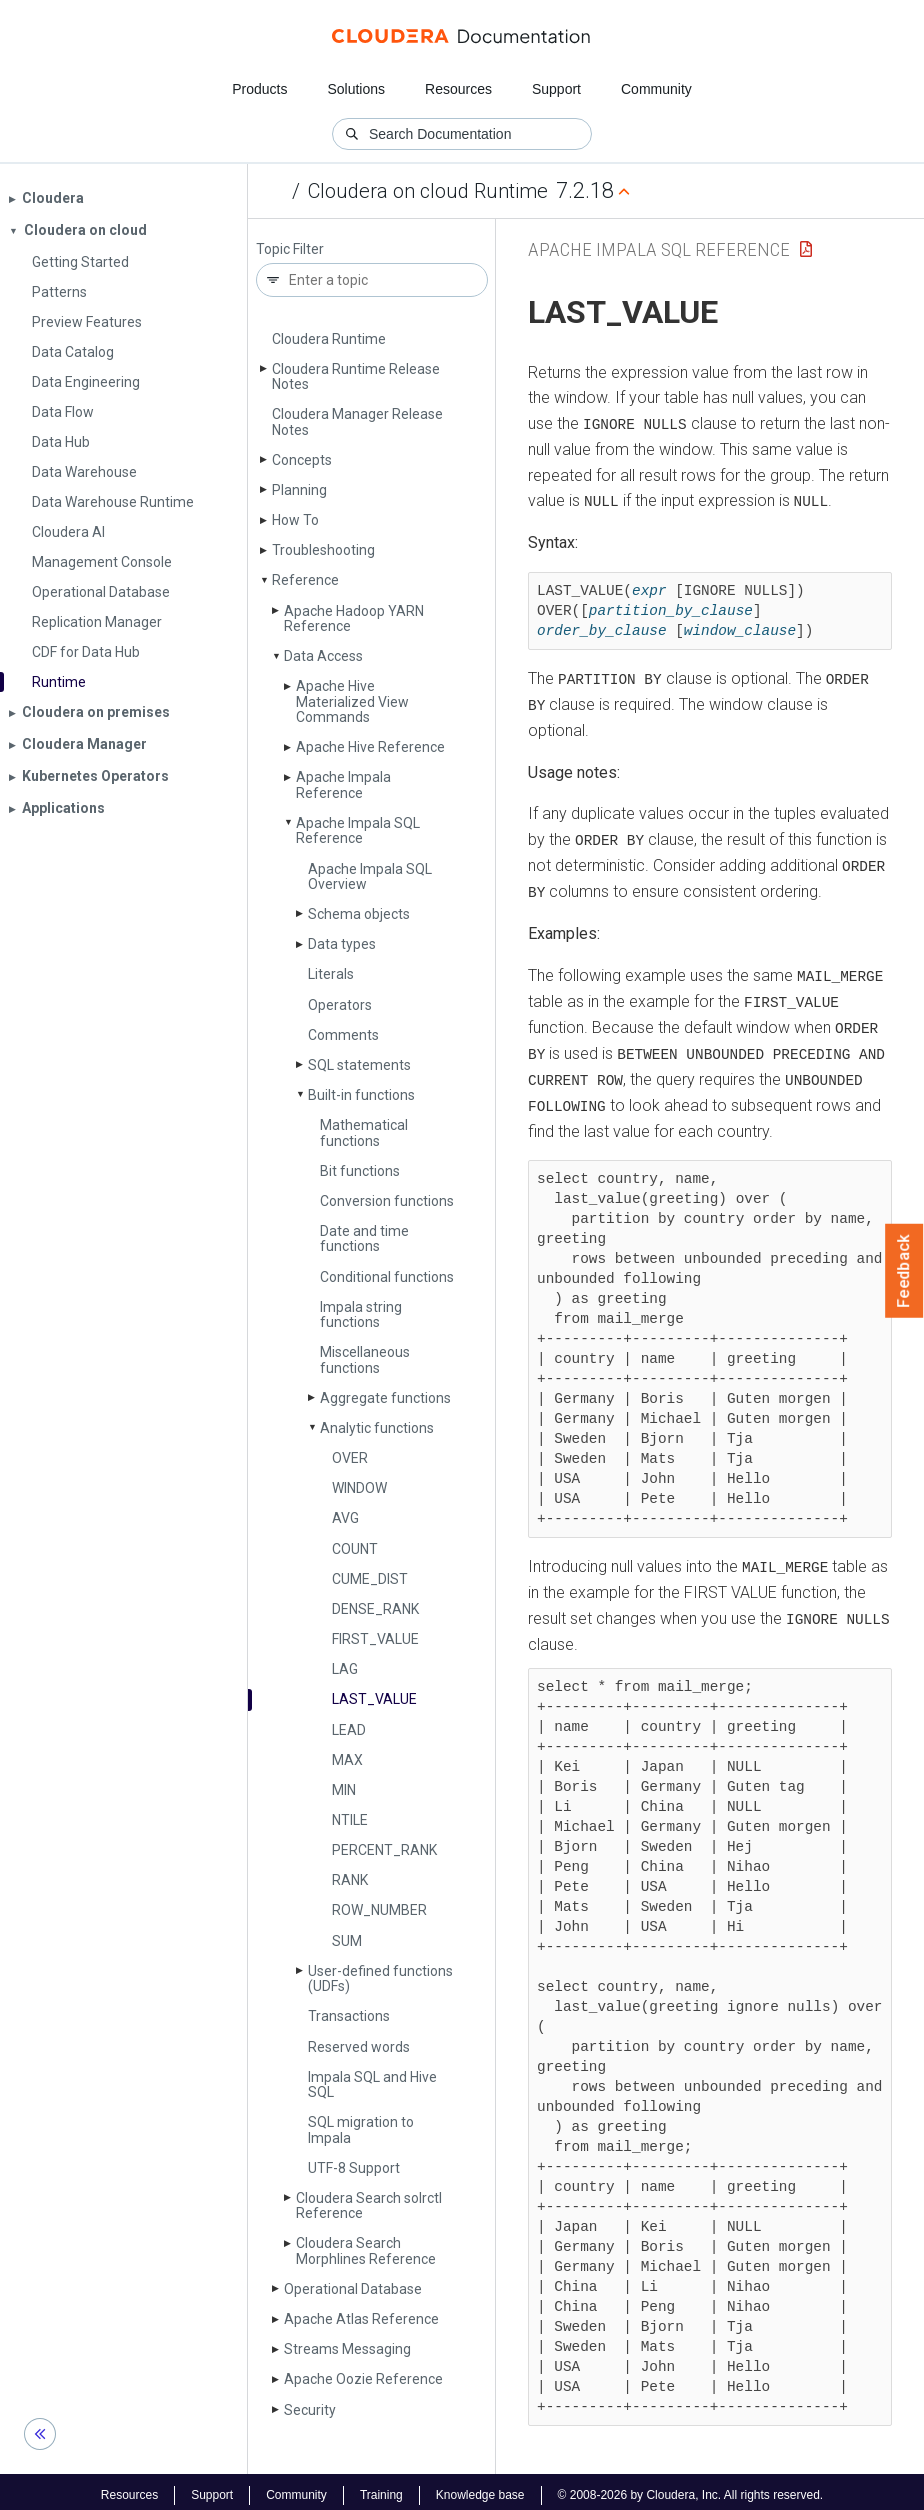 This screenshot has width=924, height=2510. What do you see at coordinates (359, 1065) in the screenshot?
I see `SQL statements` at bounding box center [359, 1065].